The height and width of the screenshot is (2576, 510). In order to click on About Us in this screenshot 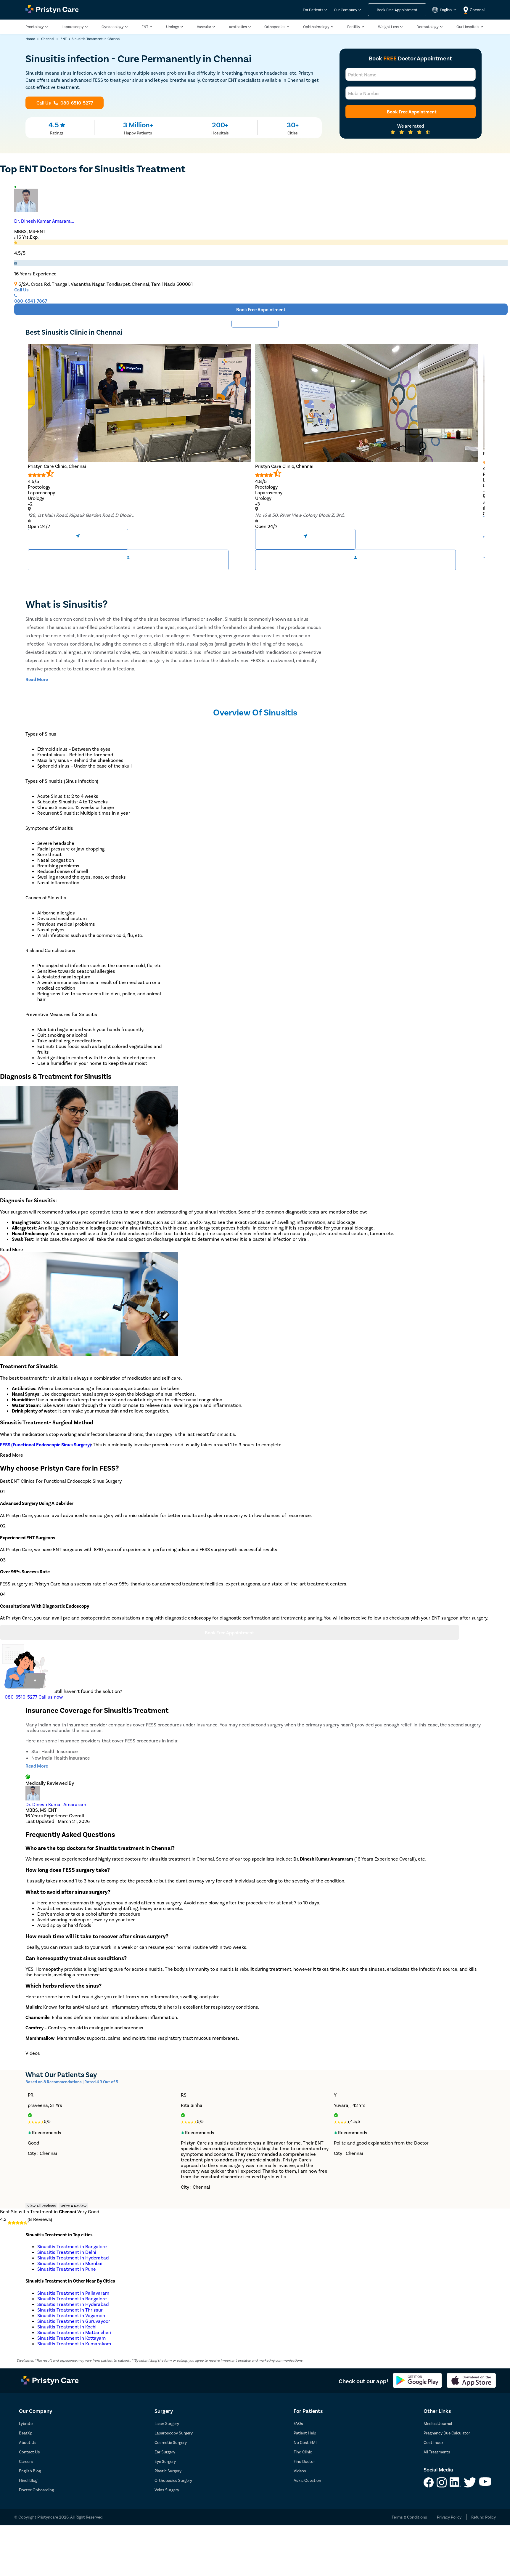, I will do `click(27, 2442)`.